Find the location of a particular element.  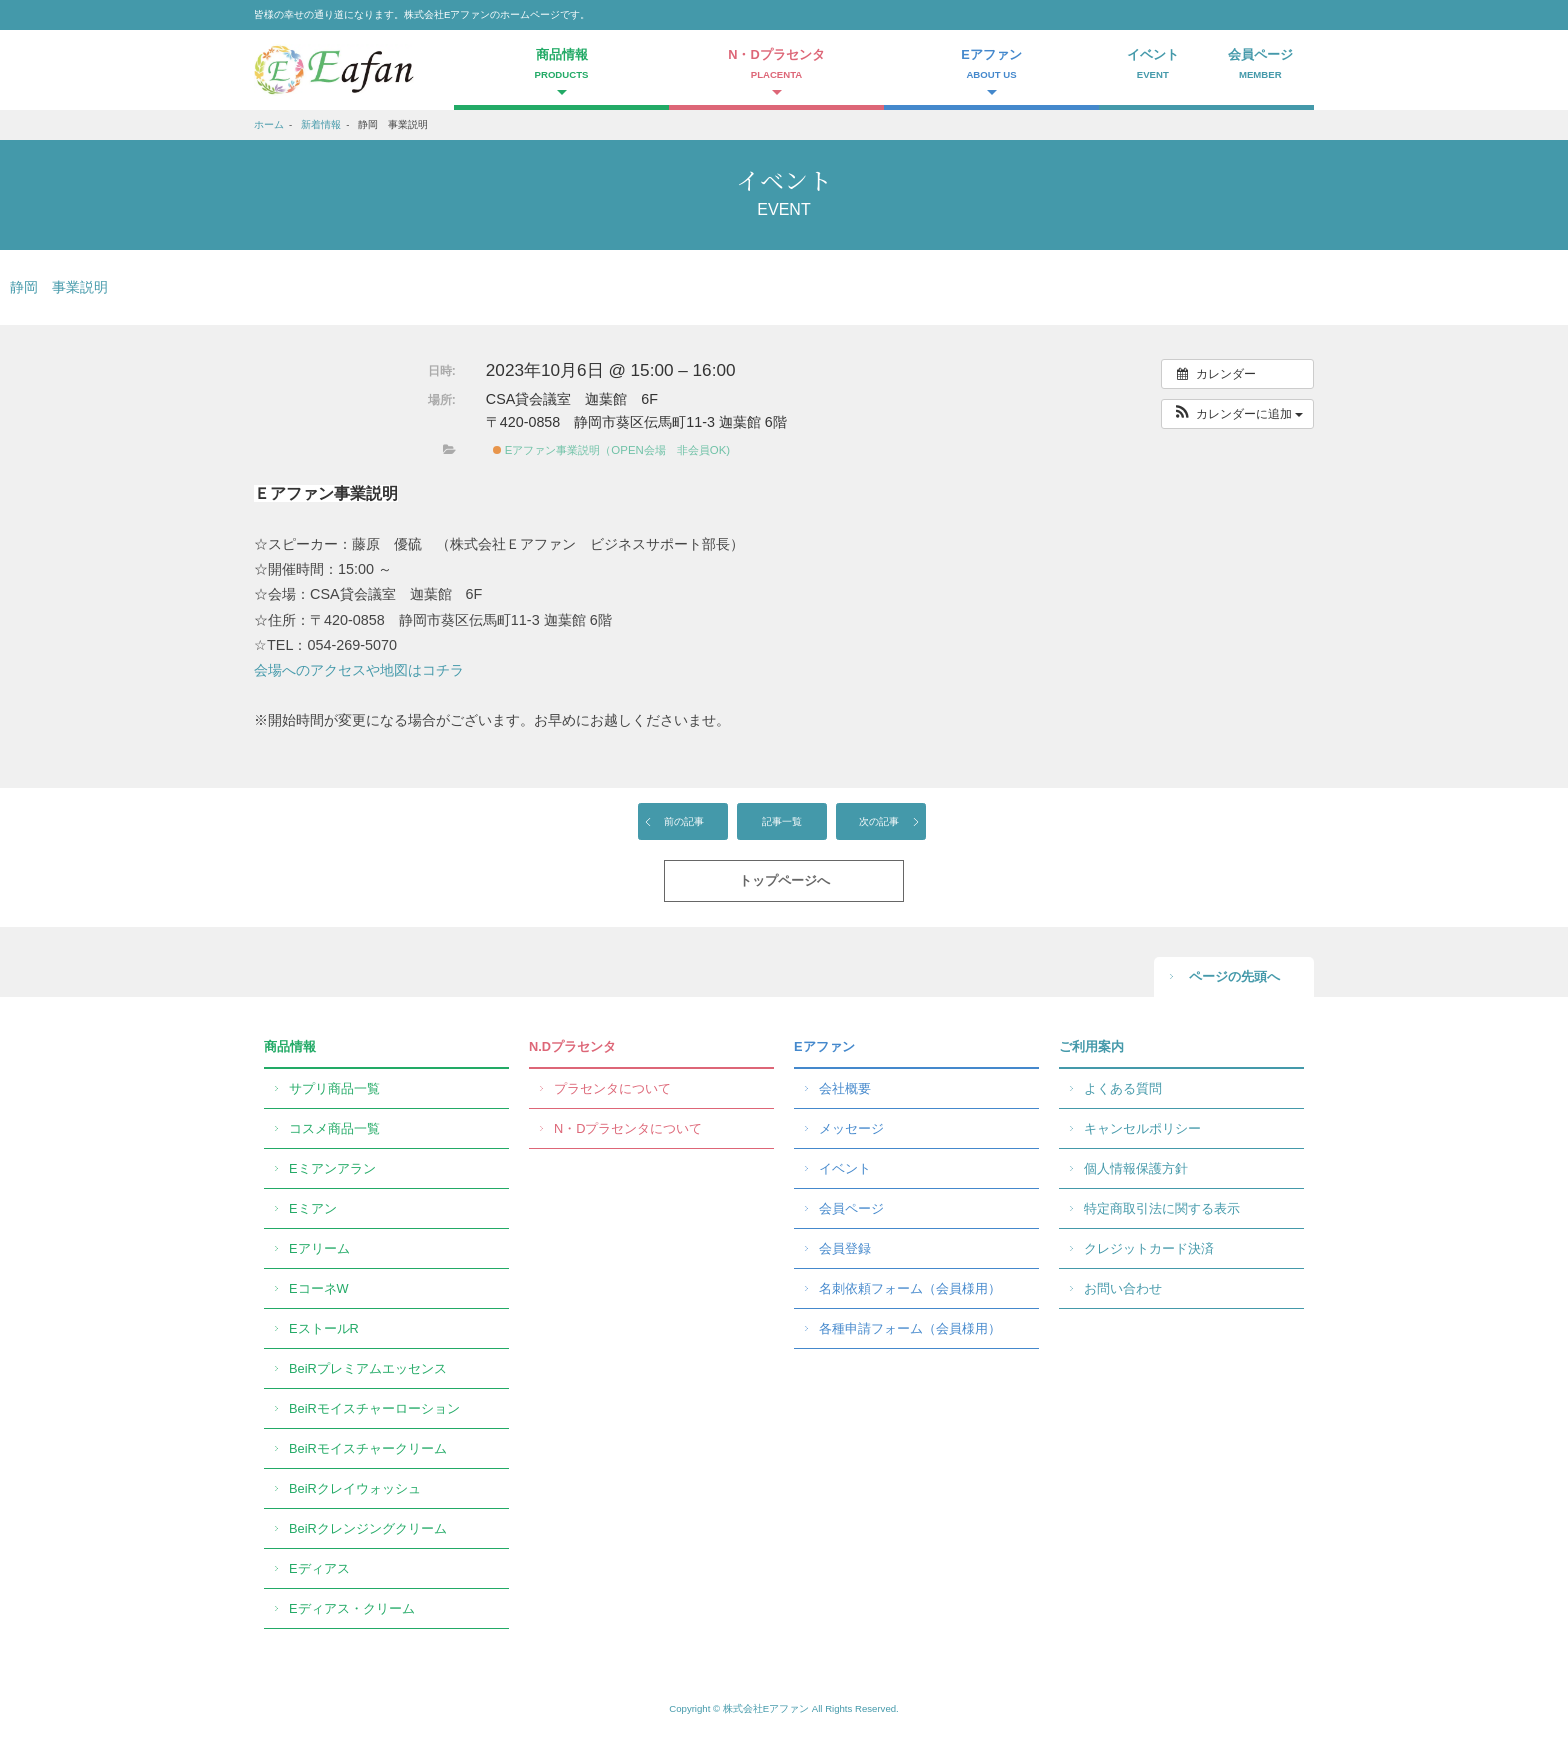

会員登録 is located at coordinates (845, 1248).